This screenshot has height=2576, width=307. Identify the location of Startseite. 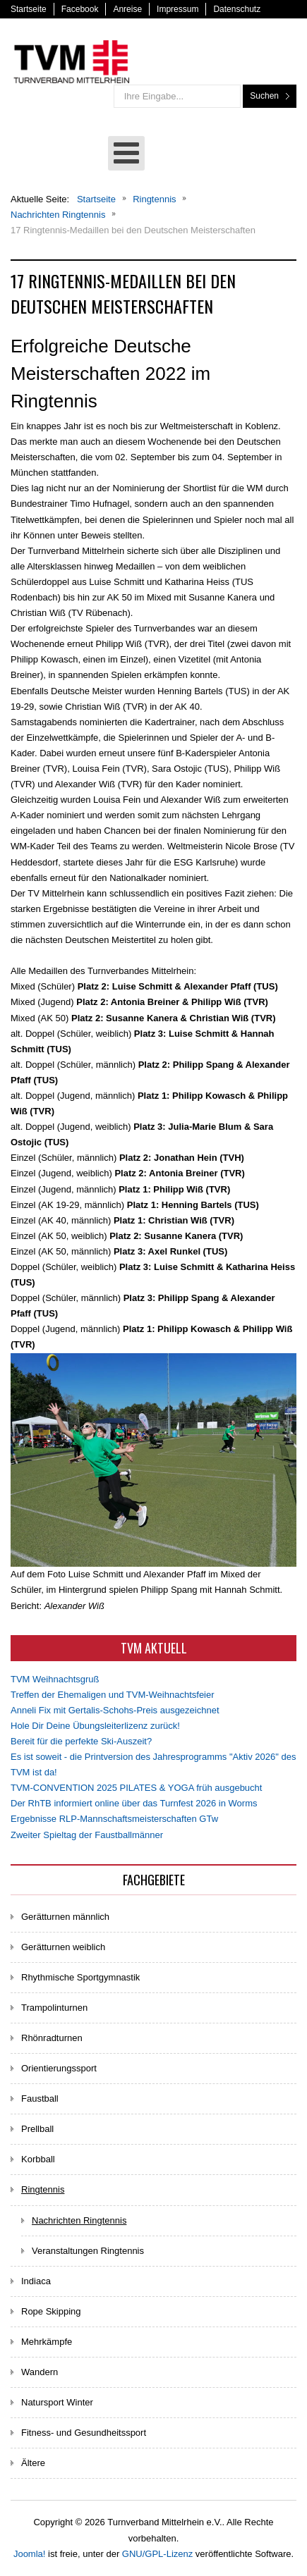
(29, 9).